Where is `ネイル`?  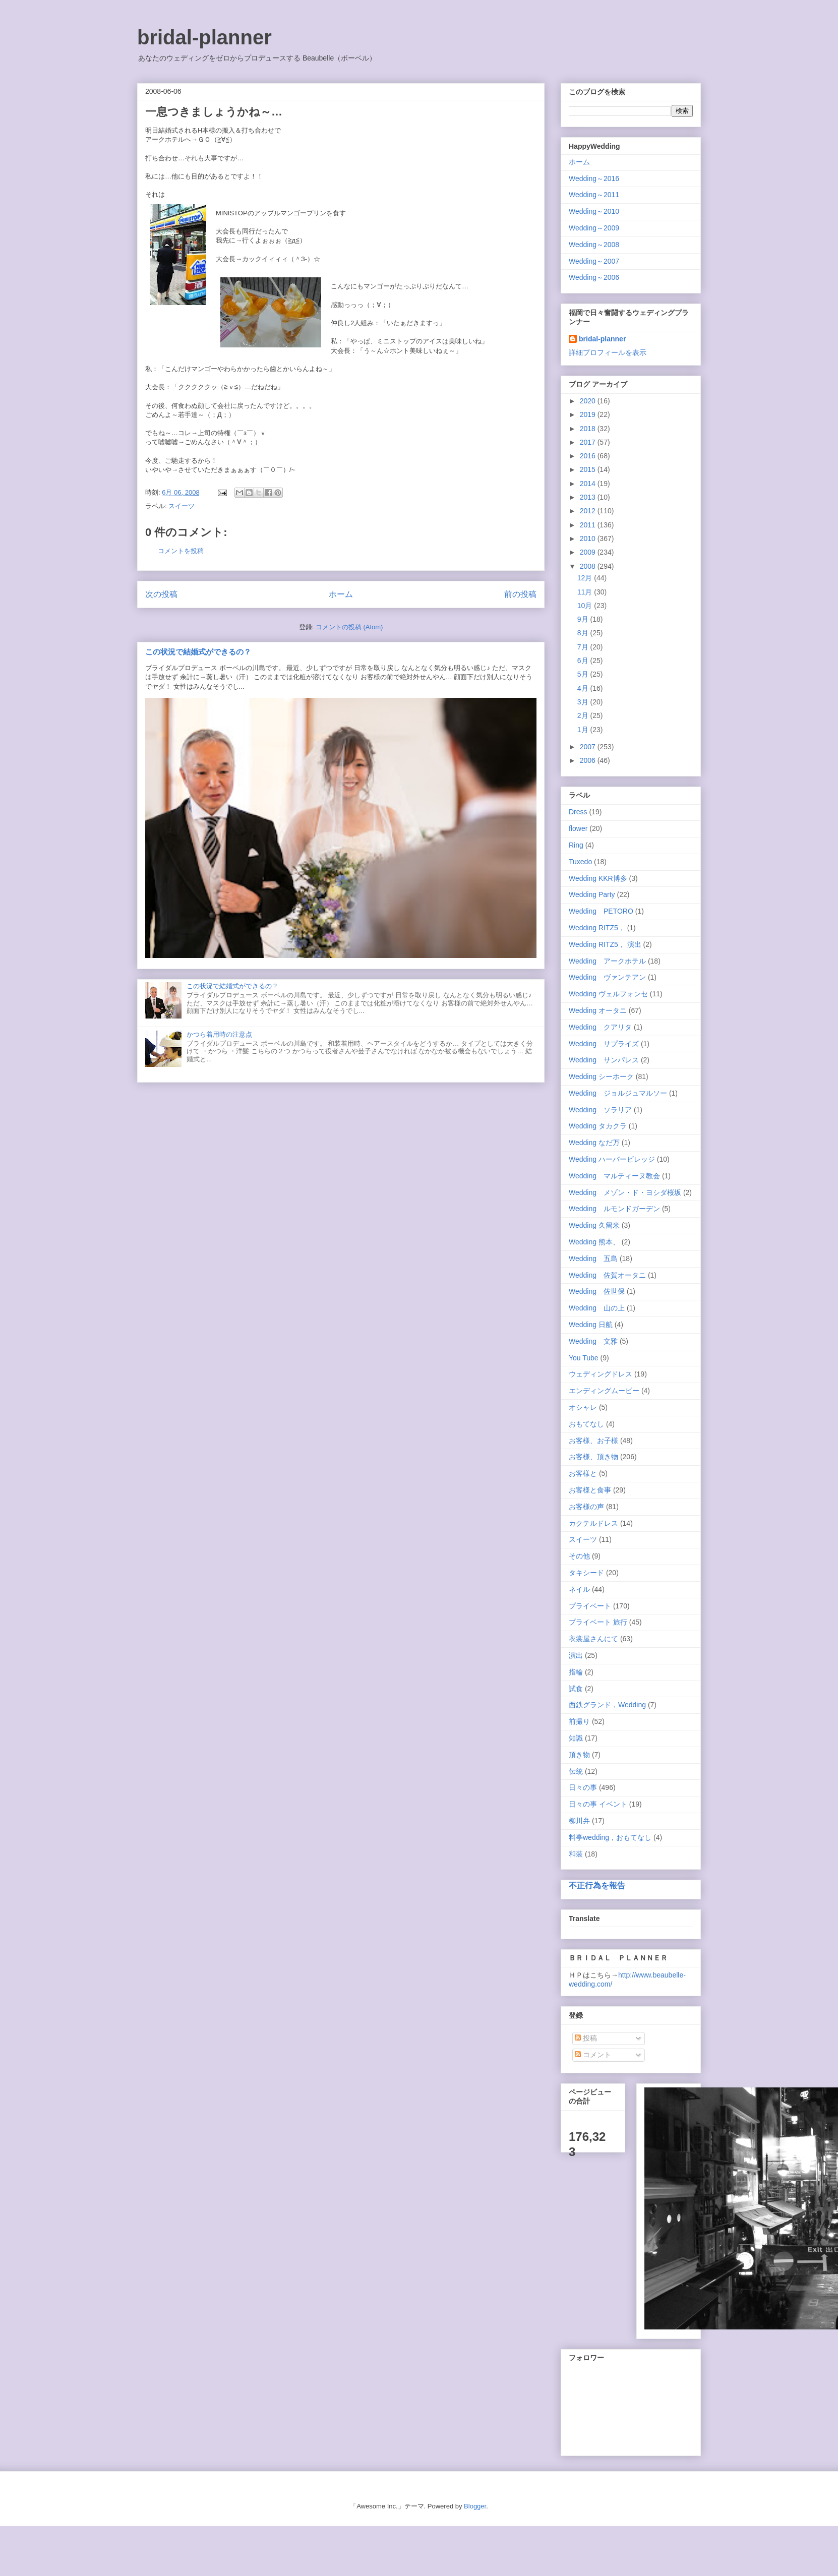
ネイル is located at coordinates (579, 1589).